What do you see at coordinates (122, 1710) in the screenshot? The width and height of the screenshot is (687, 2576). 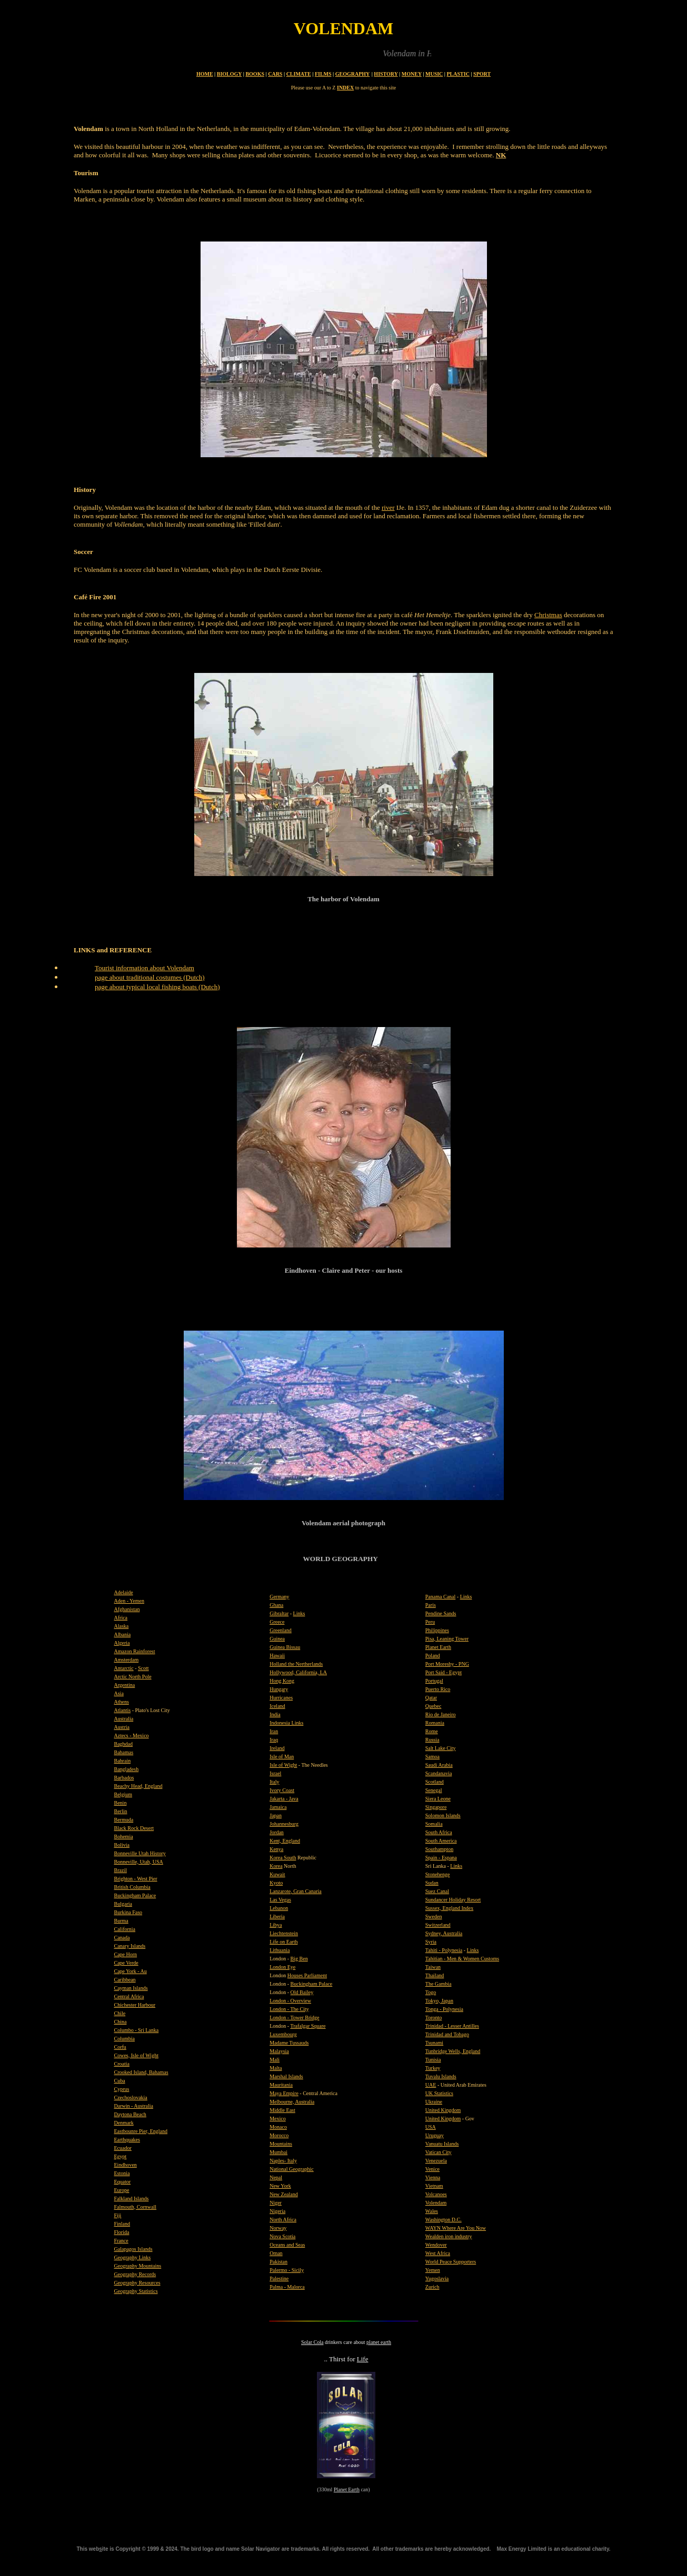 I see `Atlantis` at bounding box center [122, 1710].